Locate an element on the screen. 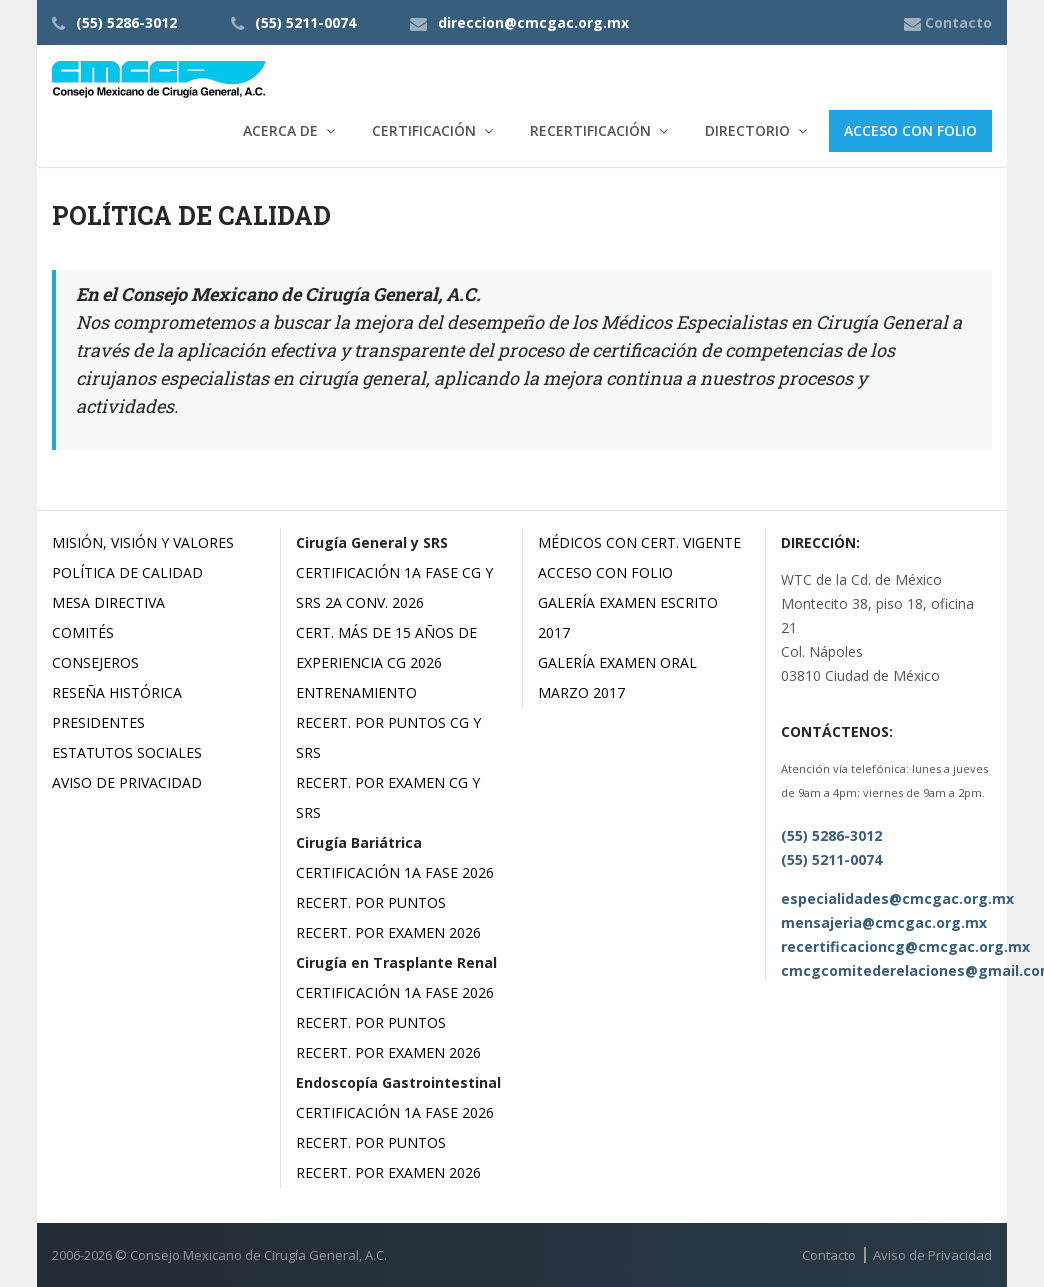 The image size is (1044, 1287). Aviso de Privacidad is located at coordinates (127, 782).